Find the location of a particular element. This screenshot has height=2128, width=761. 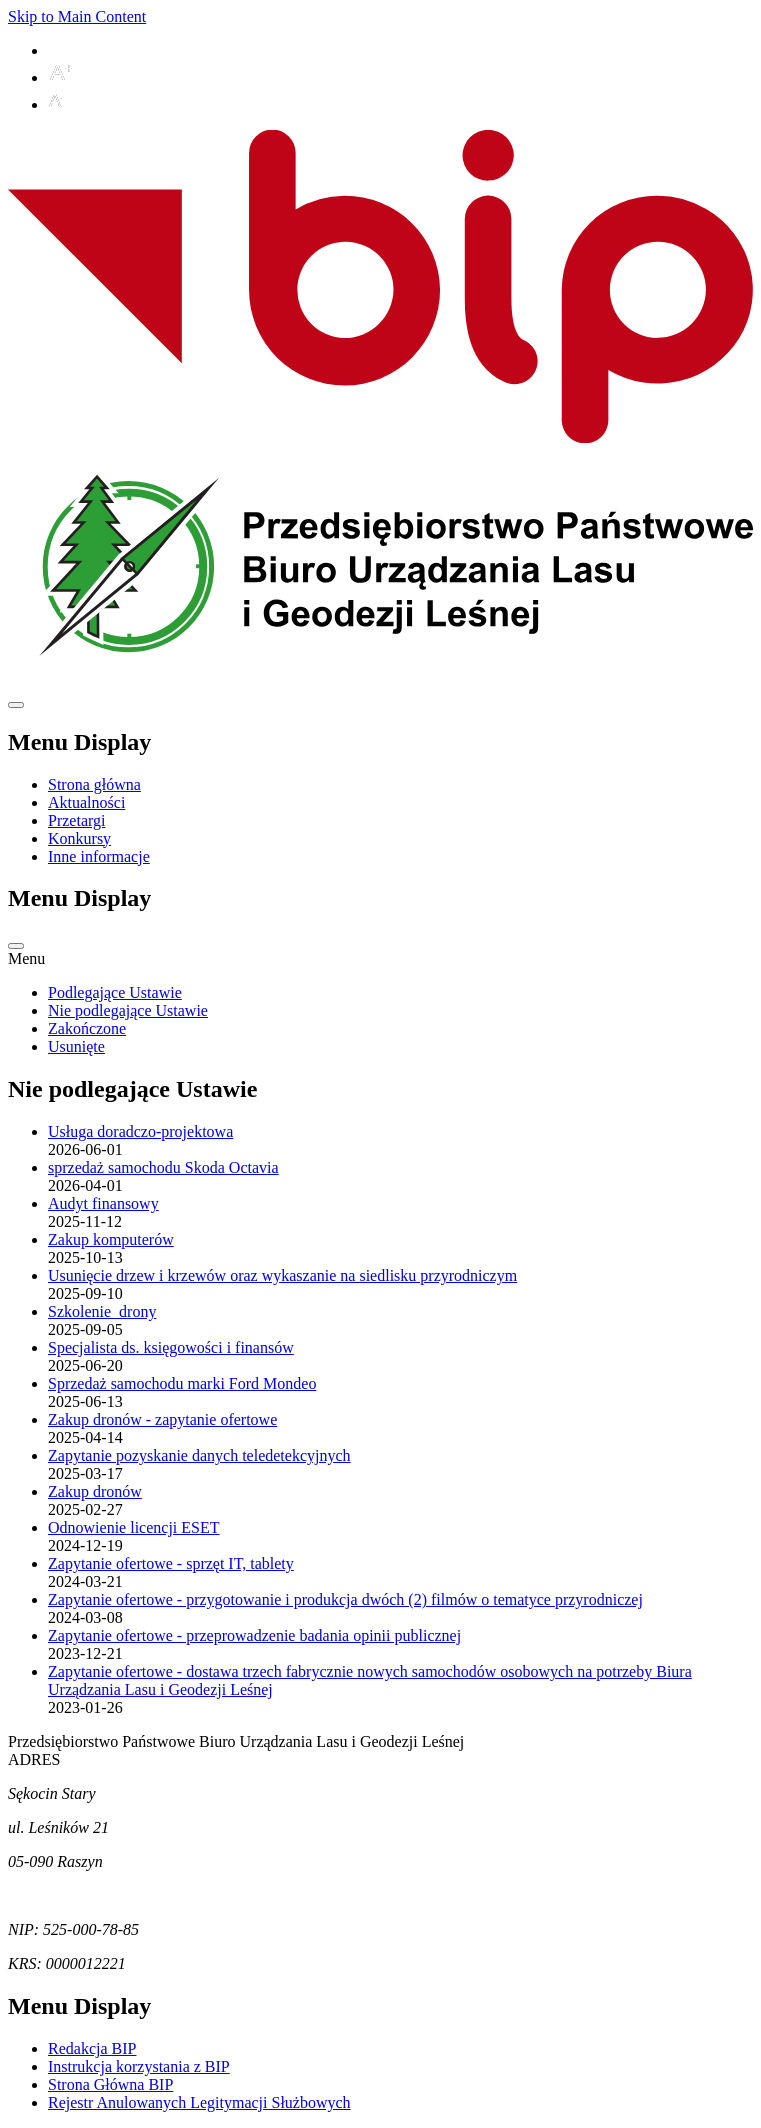

Zakup komputerów is located at coordinates (111, 1239).